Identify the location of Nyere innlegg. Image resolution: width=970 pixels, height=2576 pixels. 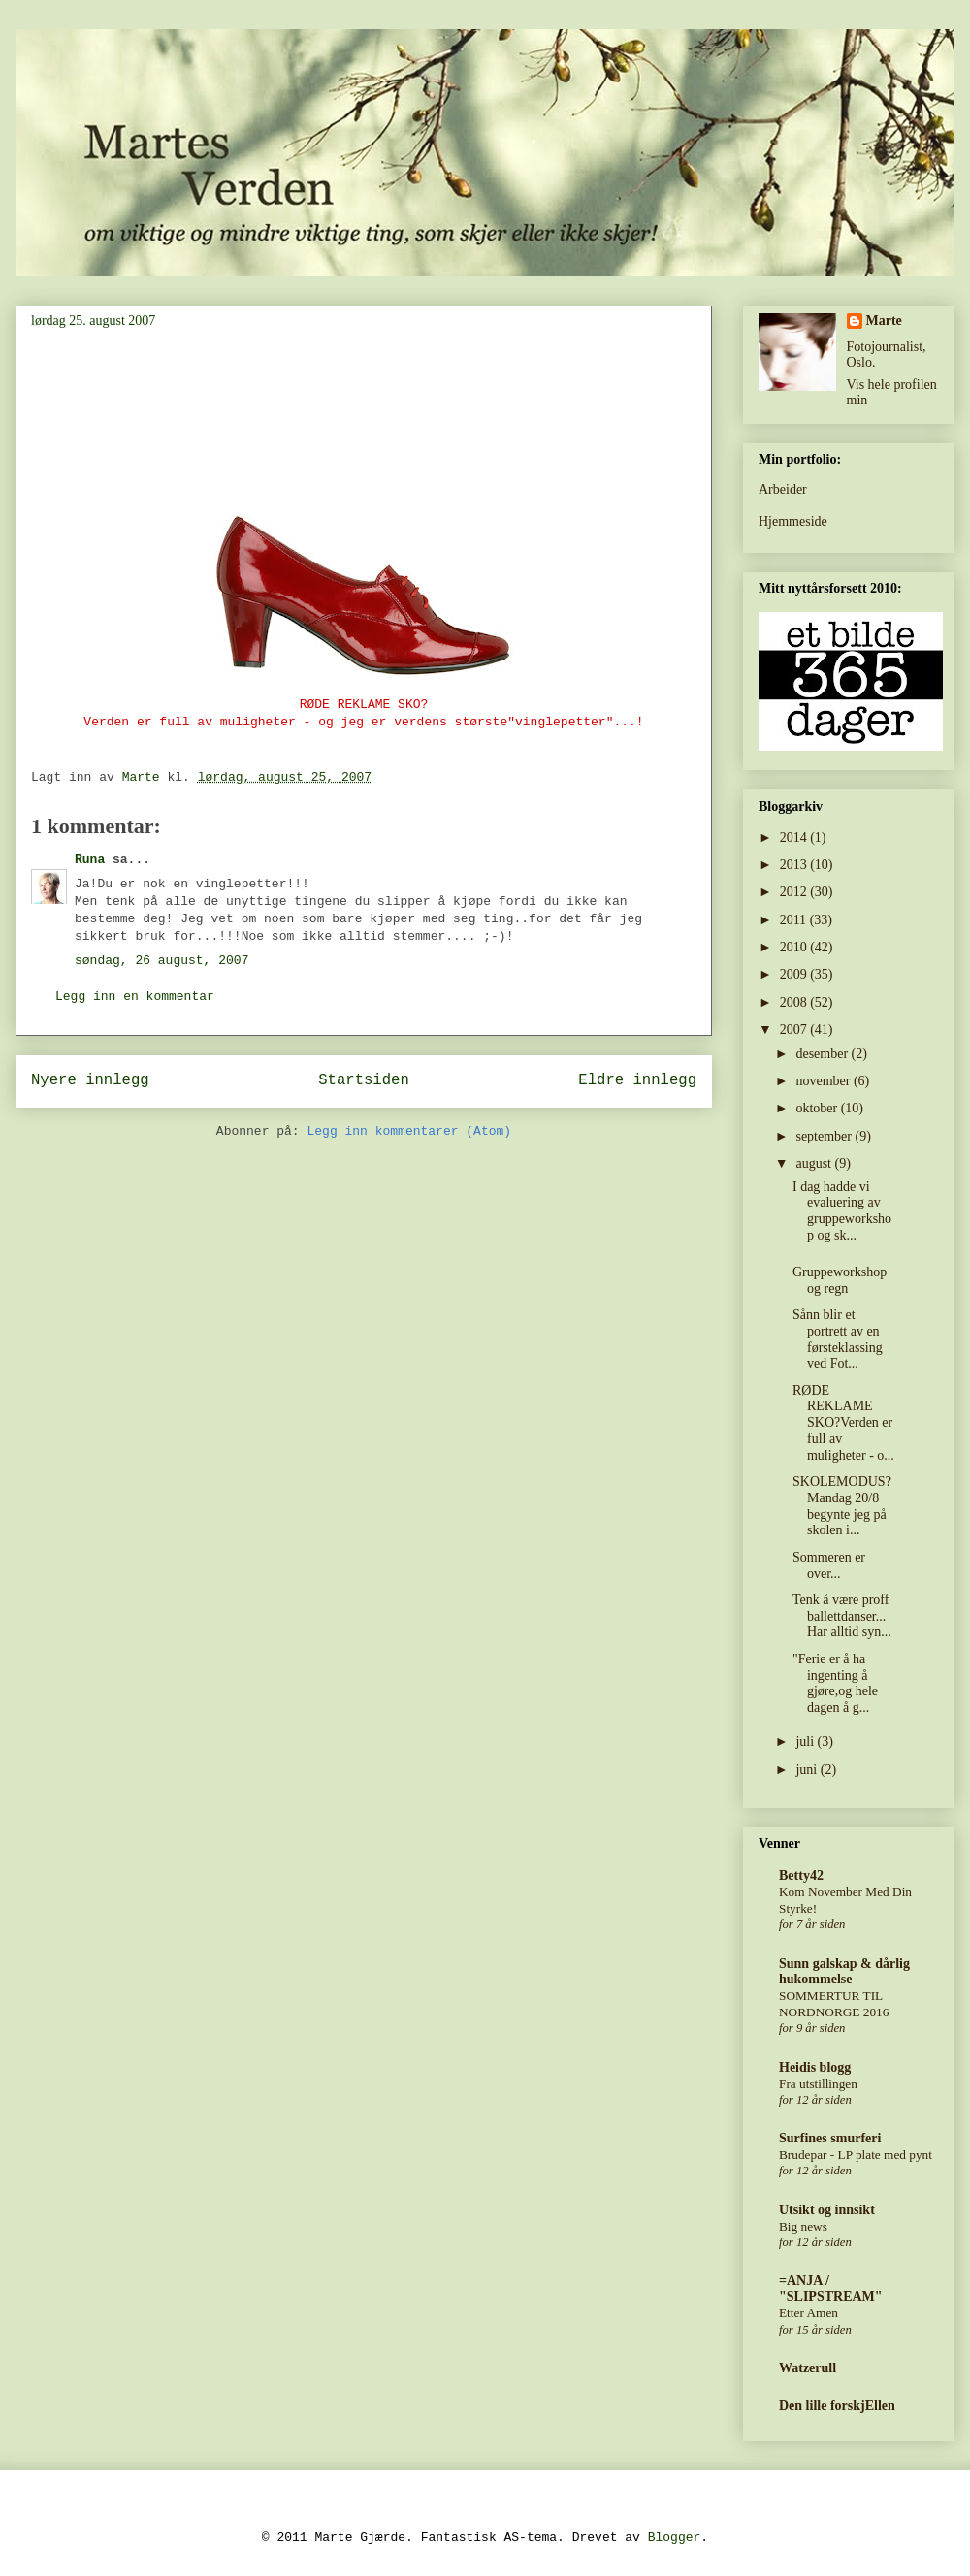
(90, 1080).